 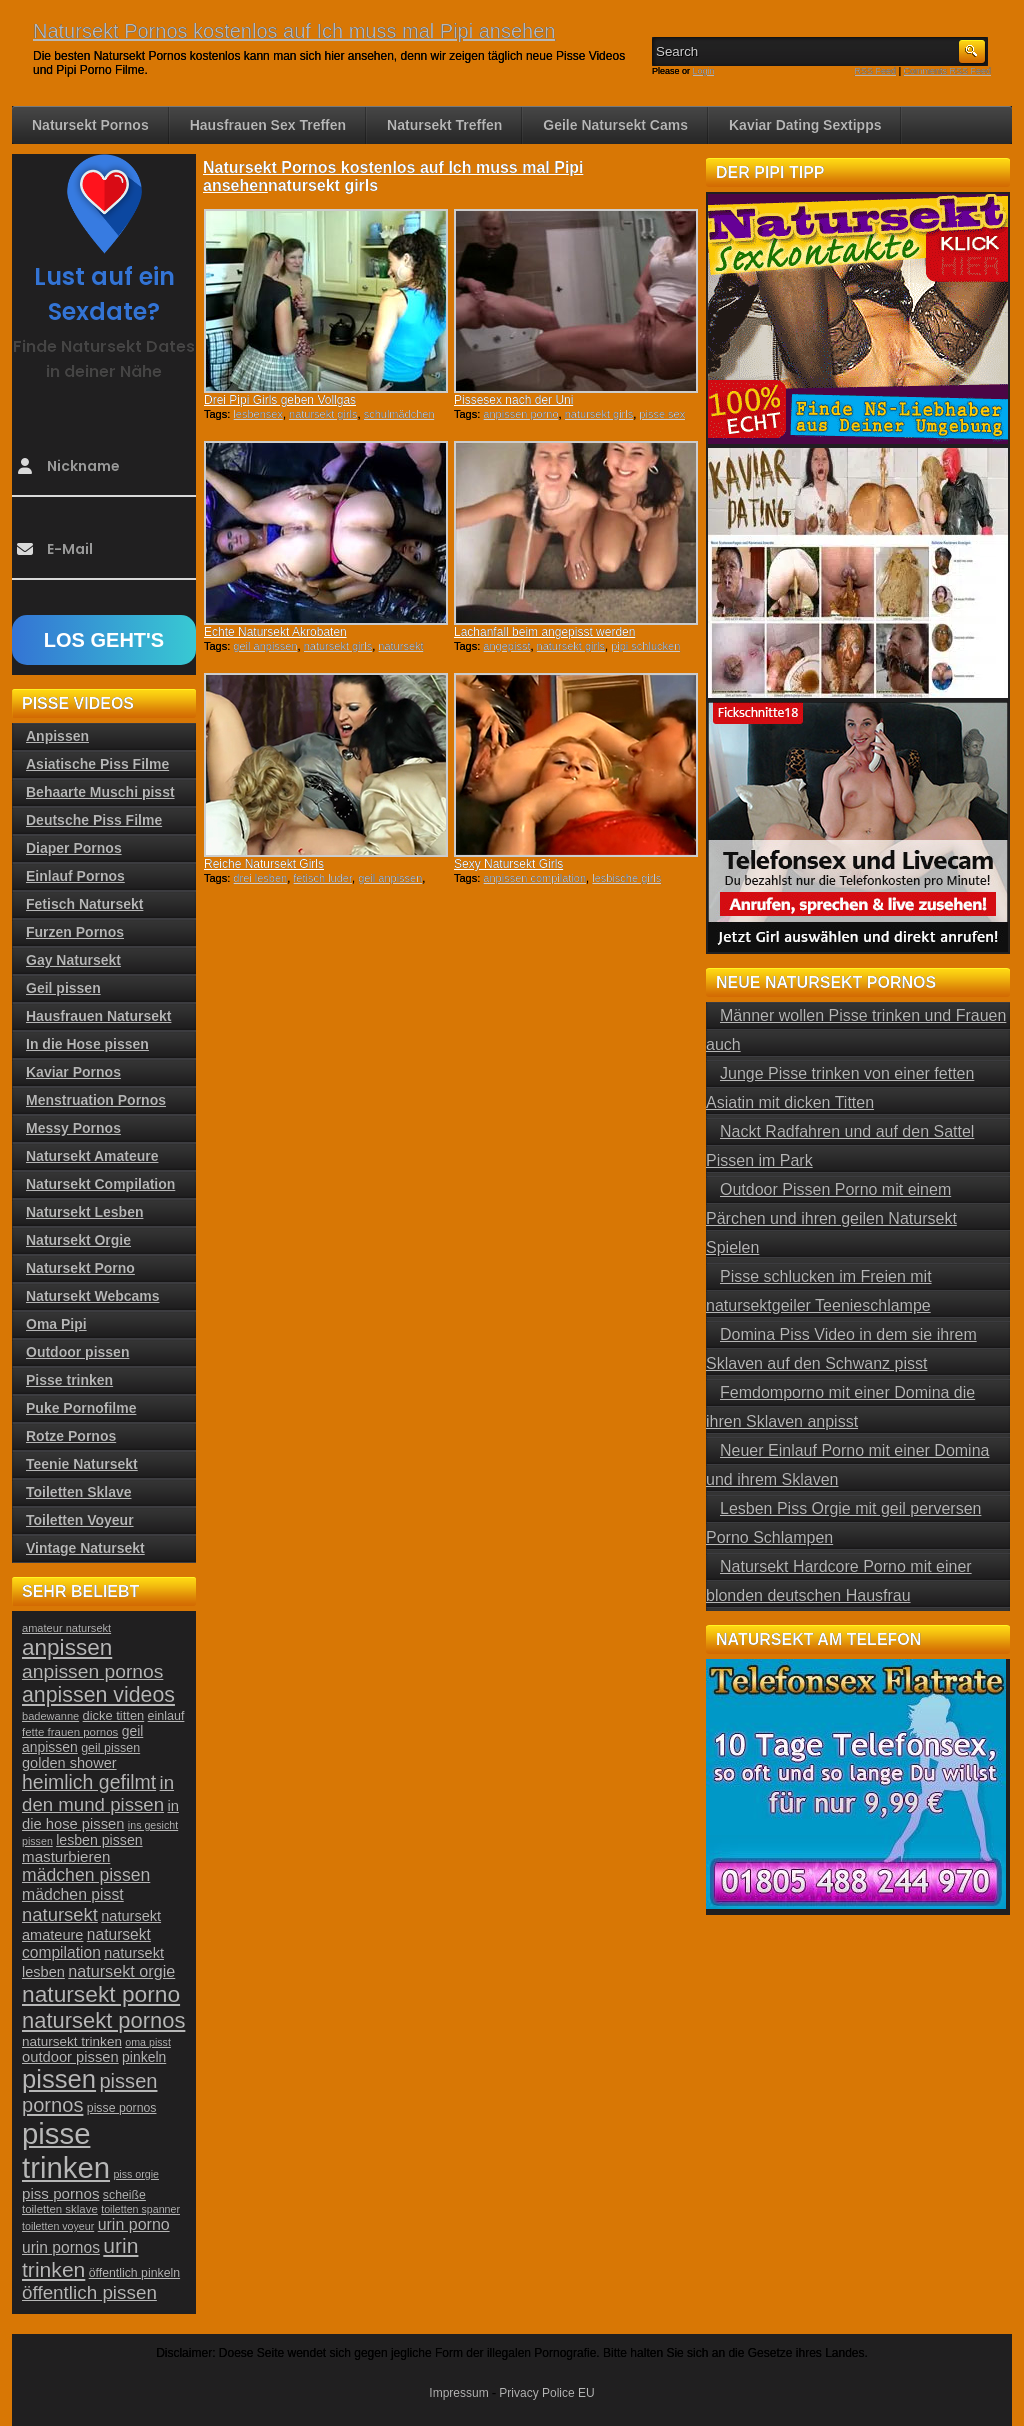 What do you see at coordinates (80, 1268) in the screenshot?
I see `Natursekt Porno` at bounding box center [80, 1268].